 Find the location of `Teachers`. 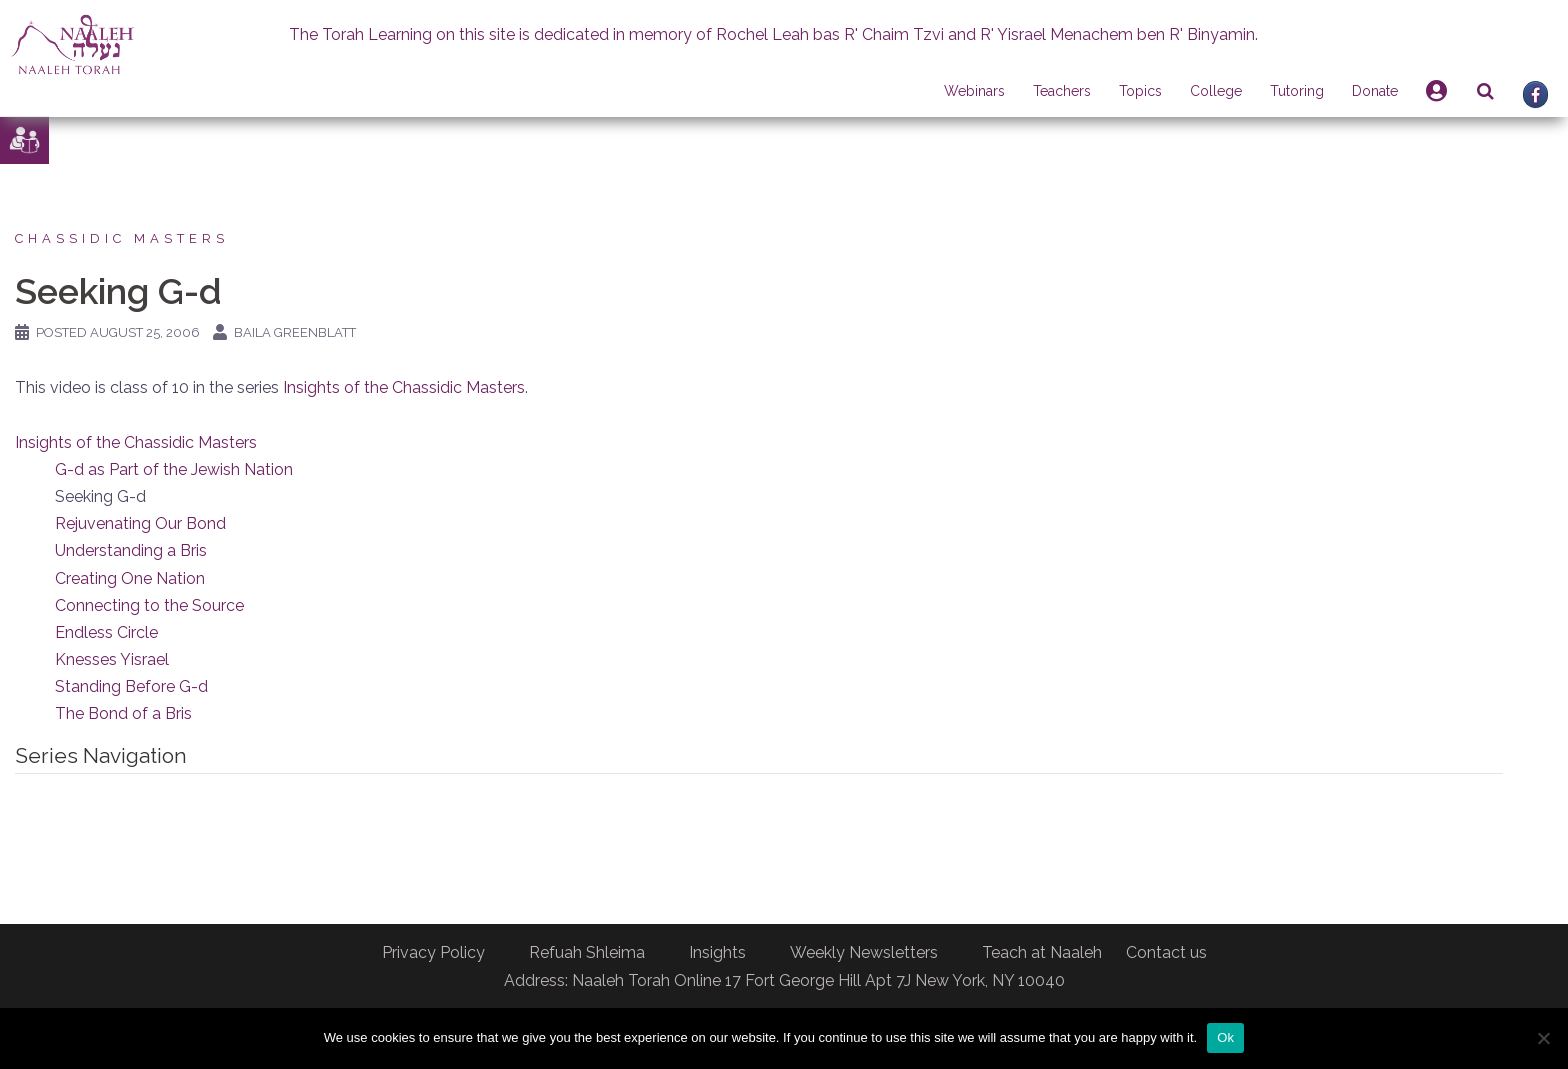

Teachers is located at coordinates (1062, 91).